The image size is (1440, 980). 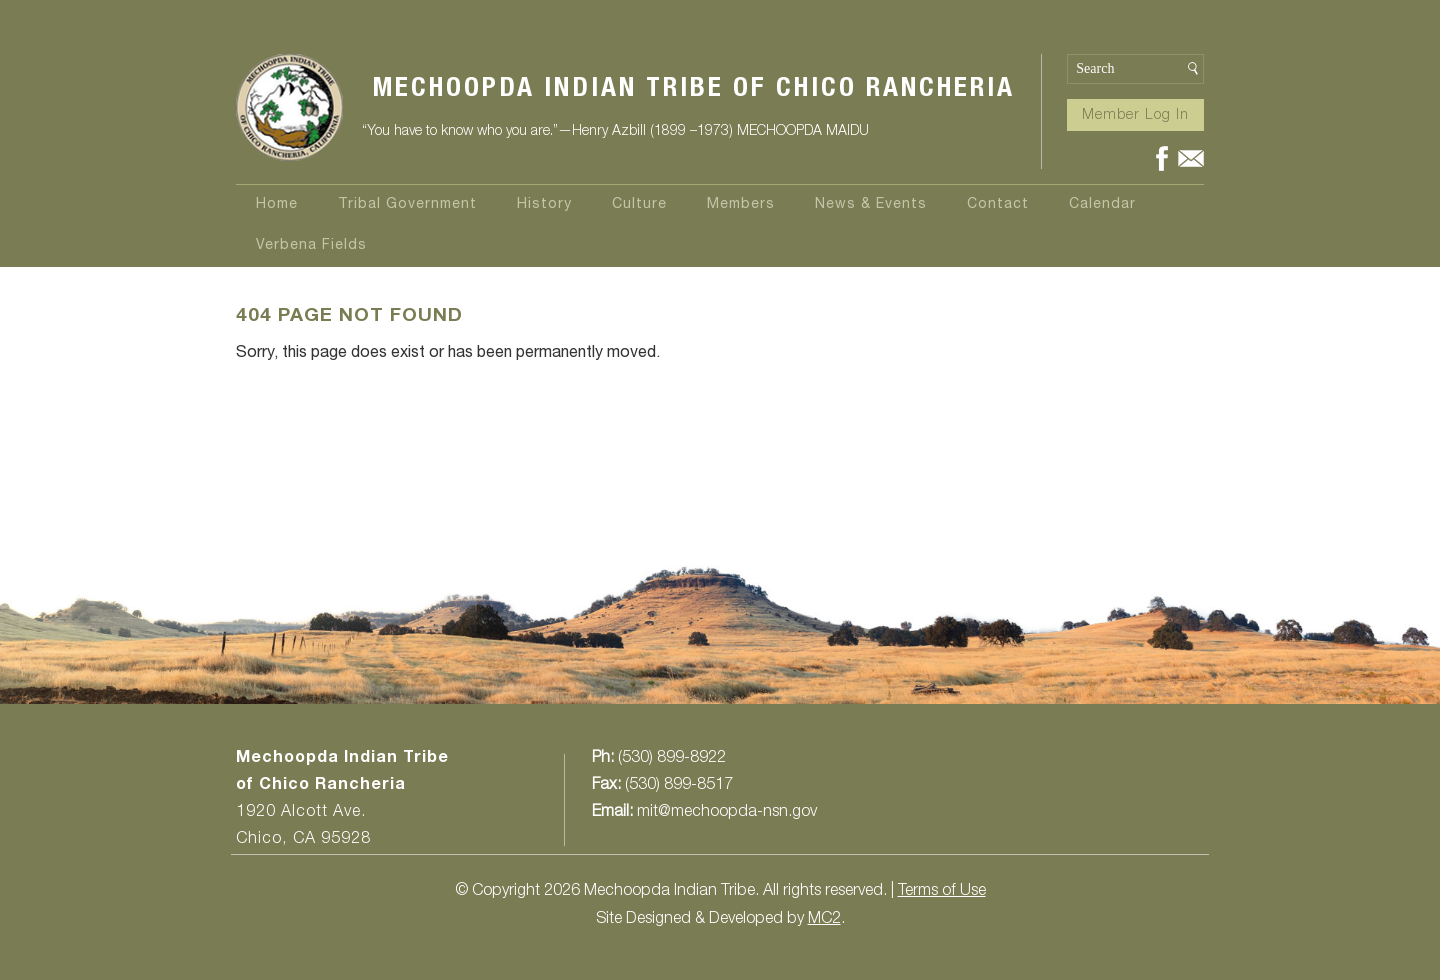 What do you see at coordinates (727, 813) in the screenshot?
I see `mit@mechoopda-nsn.gov` at bounding box center [727, 813].